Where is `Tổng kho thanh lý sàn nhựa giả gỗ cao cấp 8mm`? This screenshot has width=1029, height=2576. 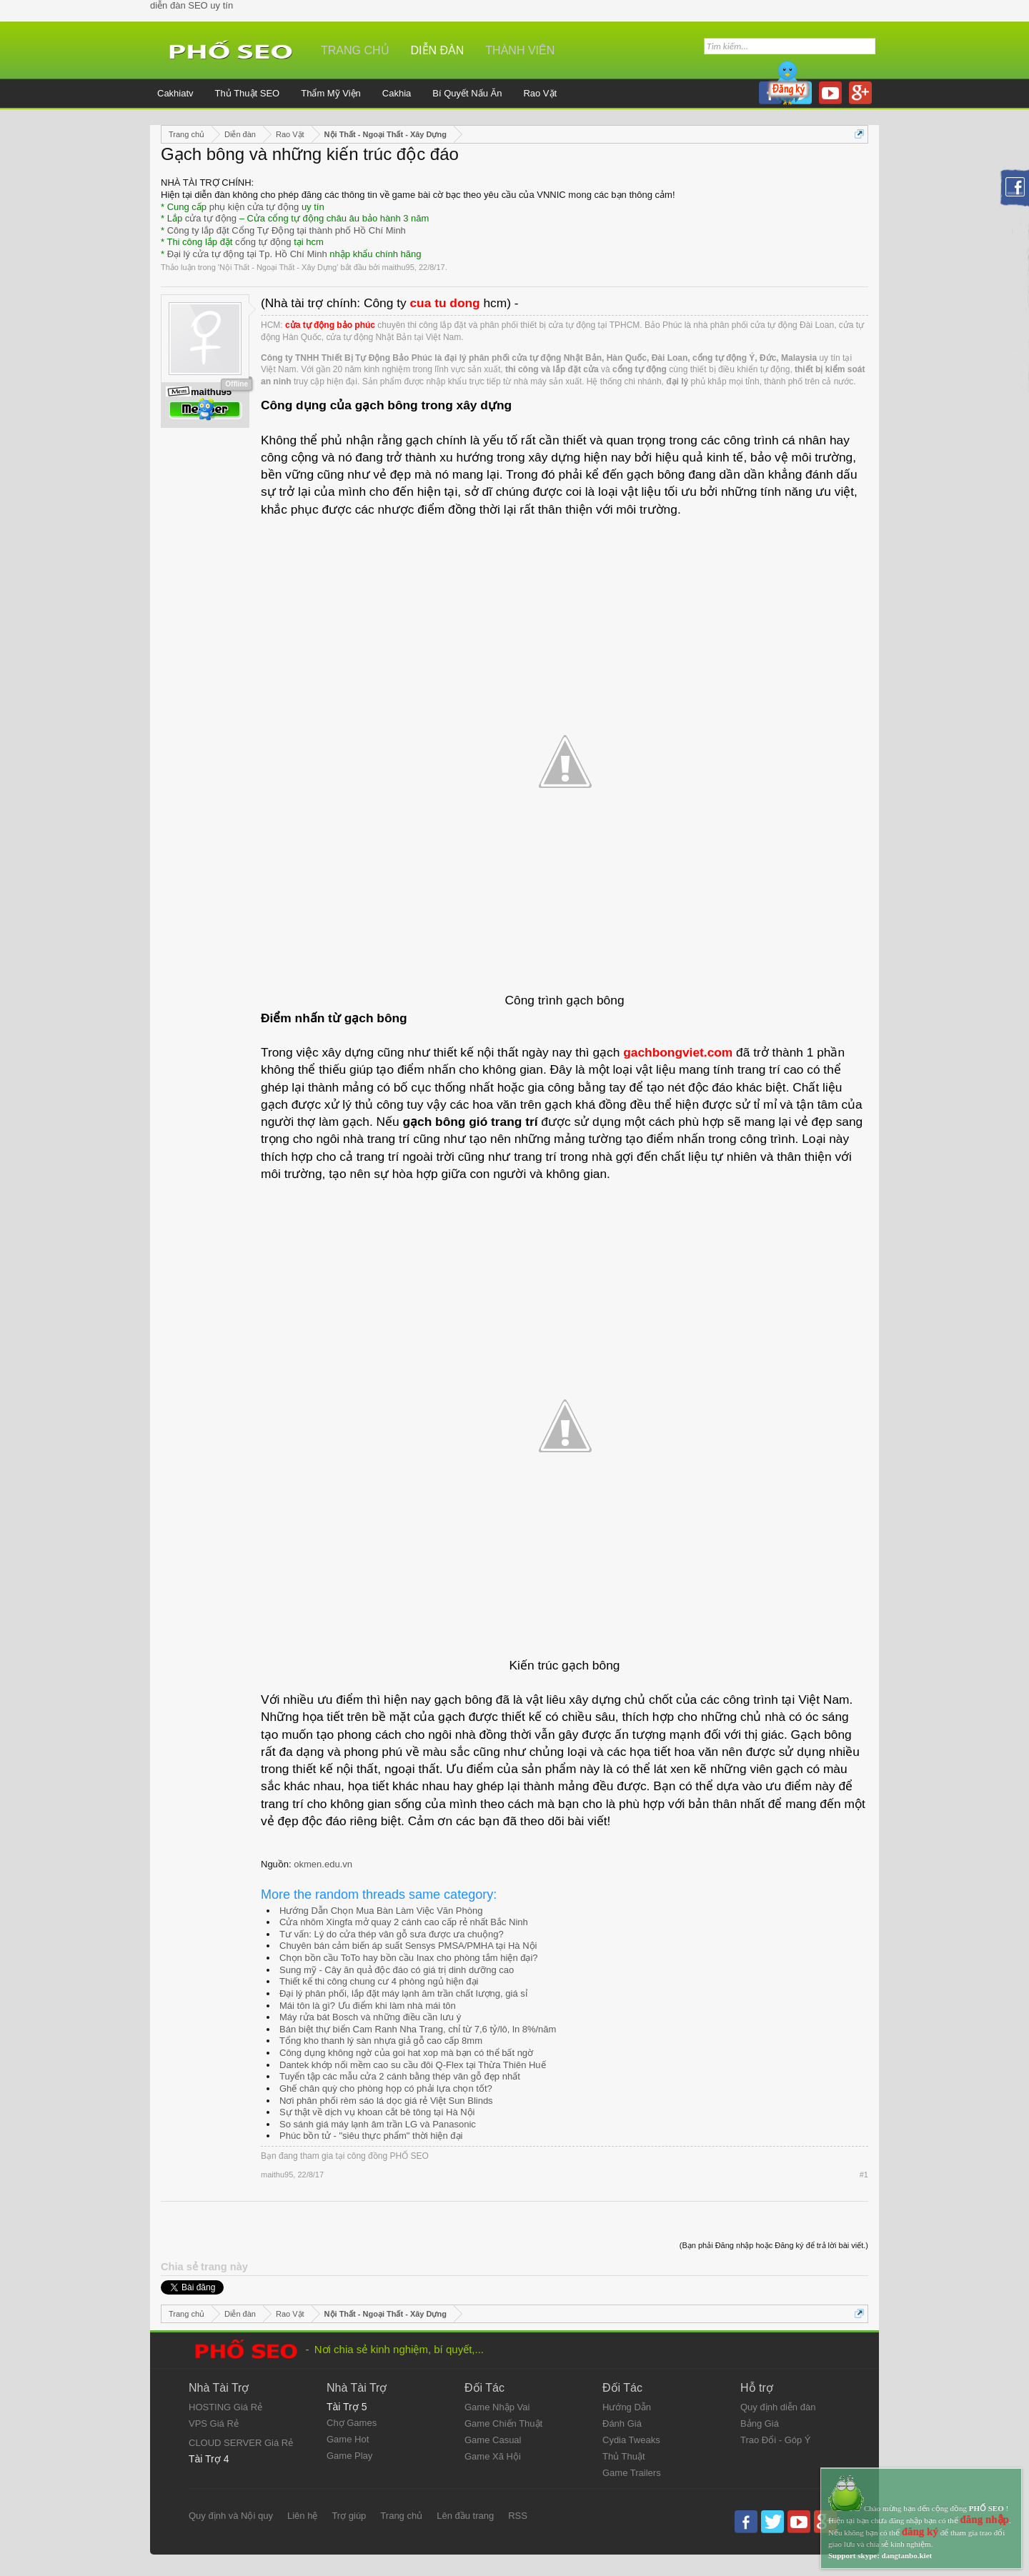 Tổng kho thanh lý sàn nhựa giả gỗ cao cấp 8mm is located at coordinates (380, 2040).